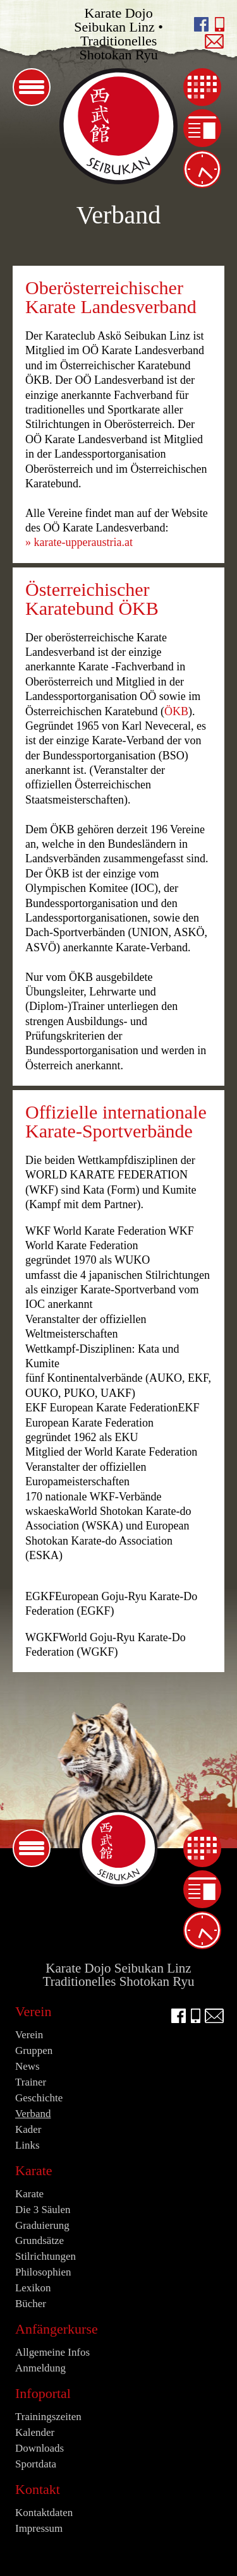 This screenshot has width=237, height=2576. Describe the element at coordinates (39, 2528) in the screenshot. I see `Impressum [menuitem]` at that location.